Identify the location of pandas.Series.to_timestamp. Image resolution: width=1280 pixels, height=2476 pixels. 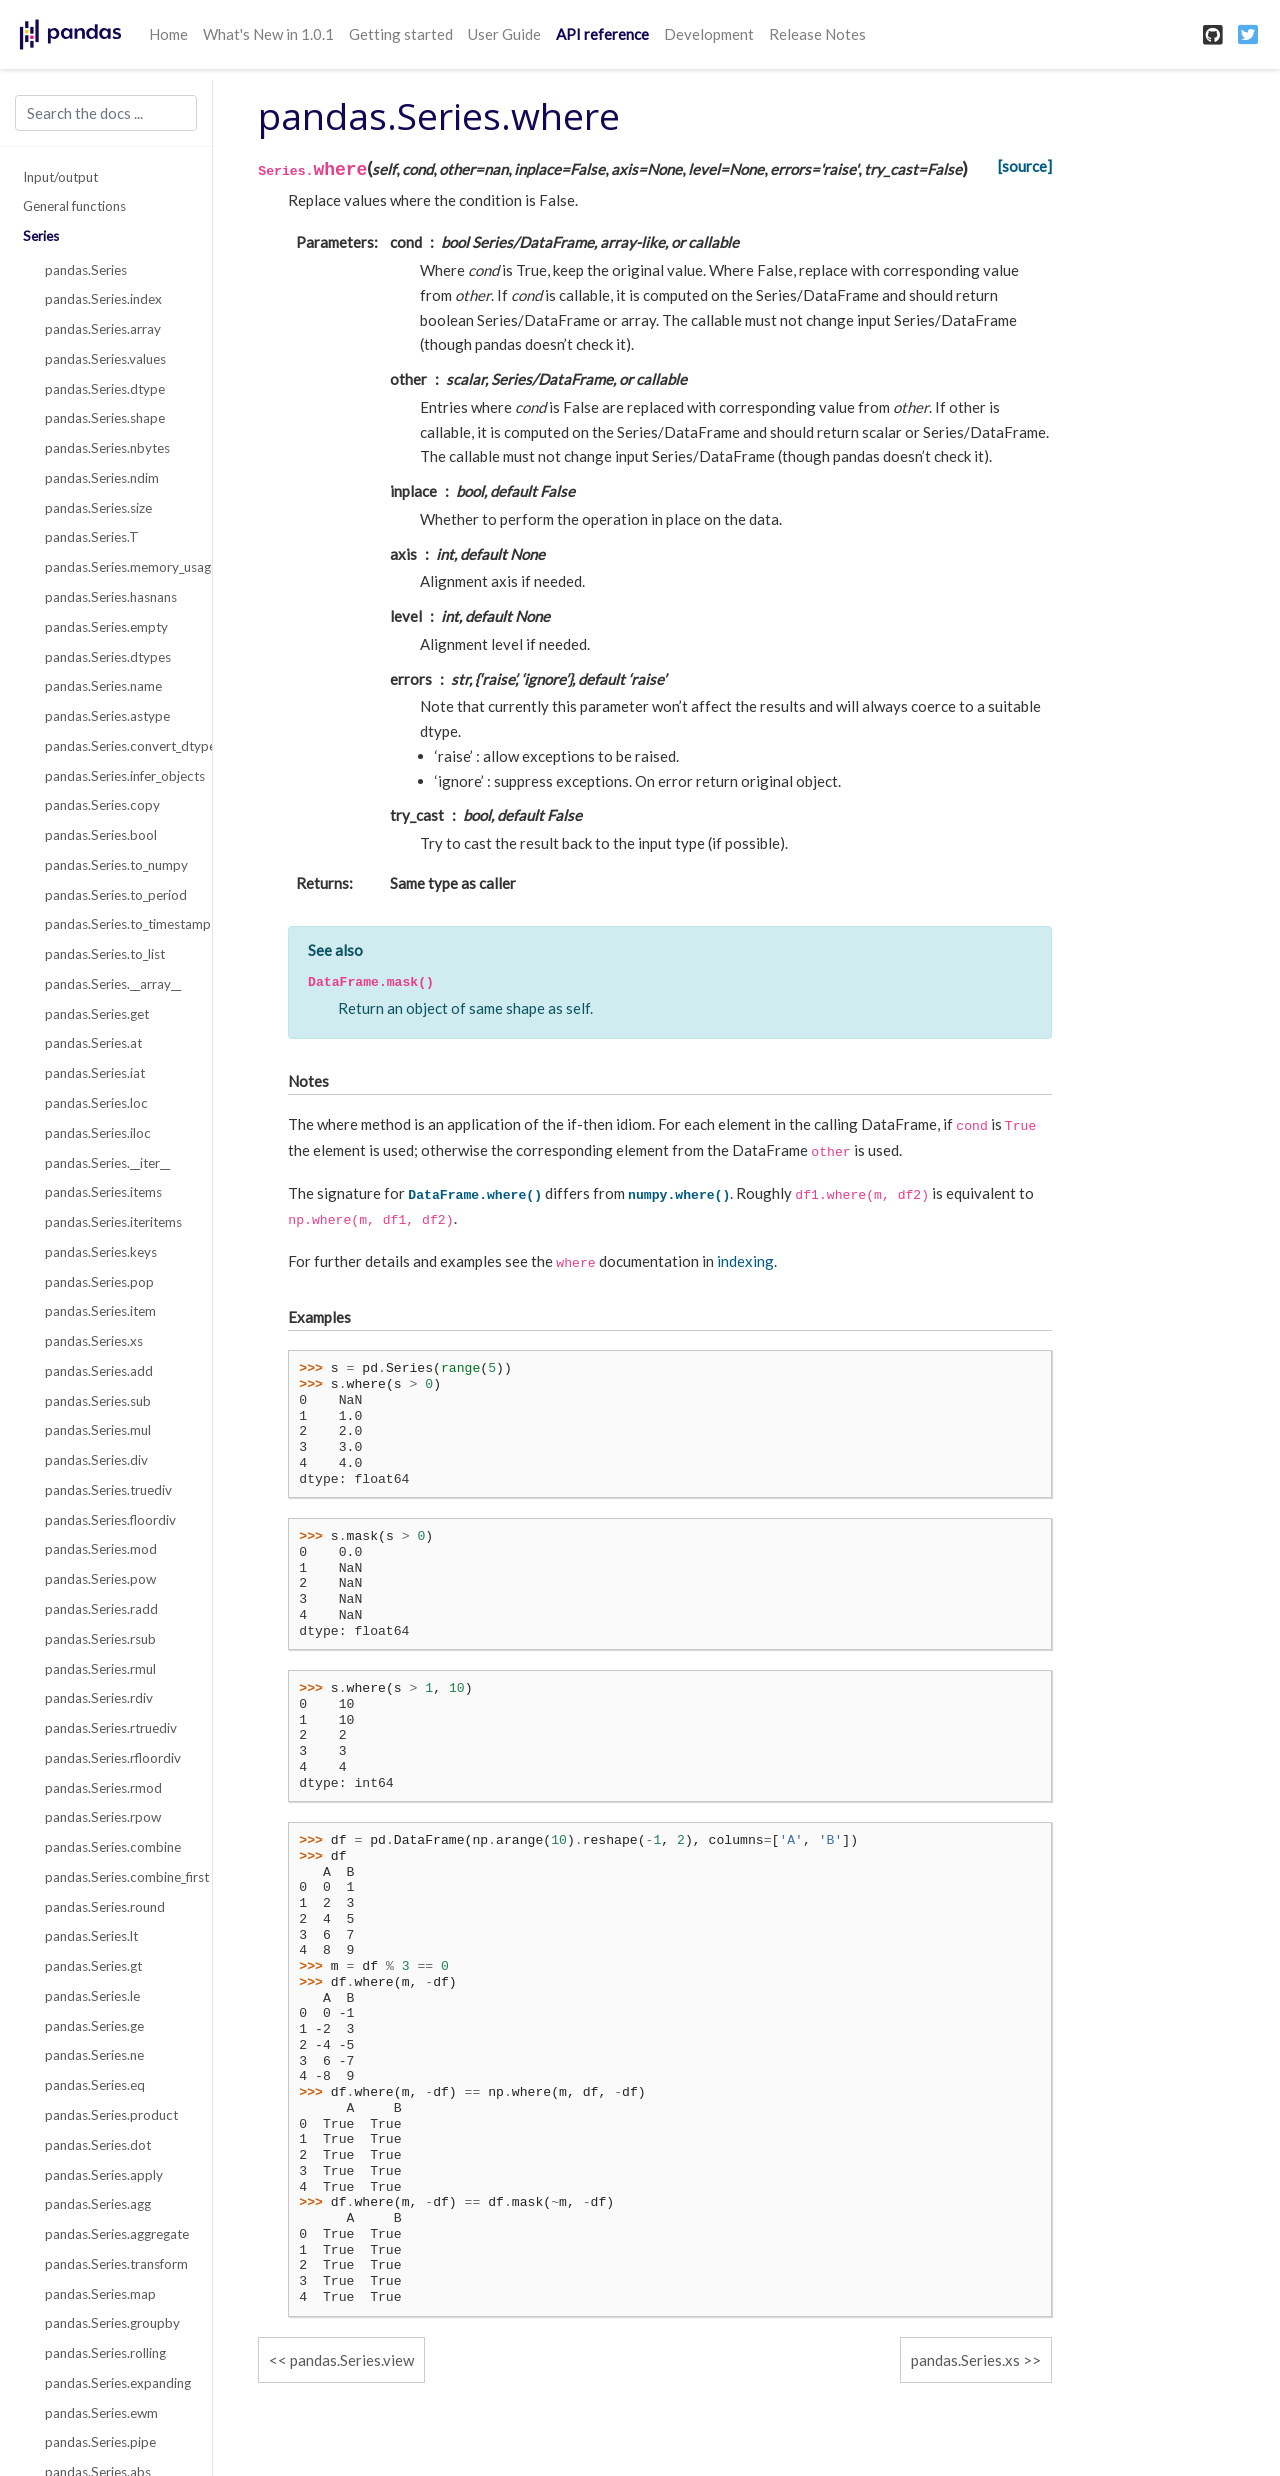
(117, 924).